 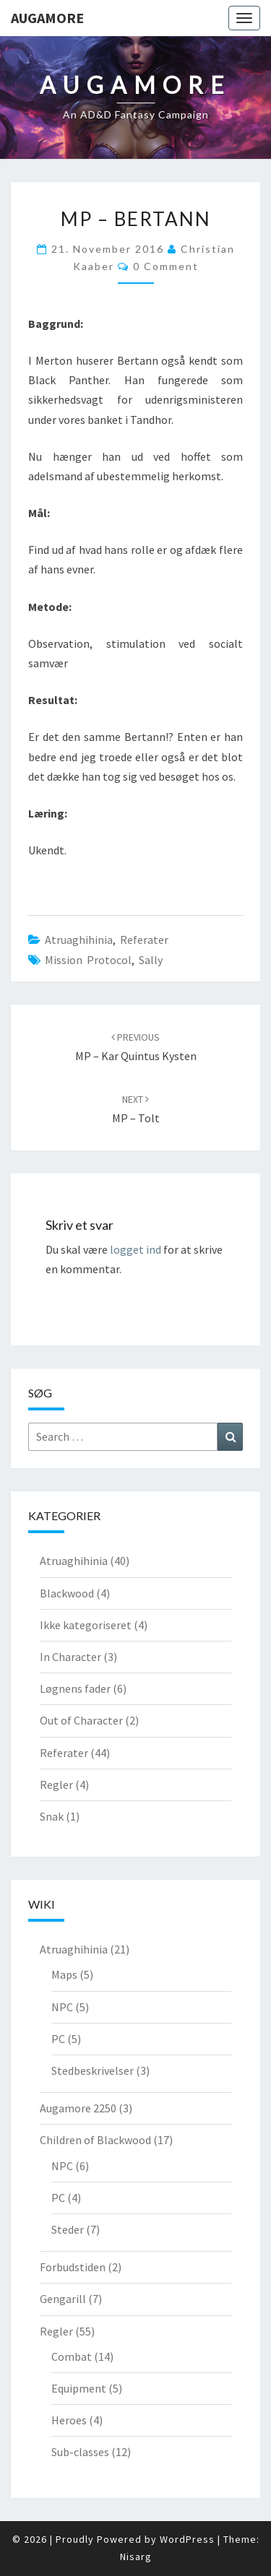 I want to click on Ikke kategoriseret, so click(x=86, y=1625).